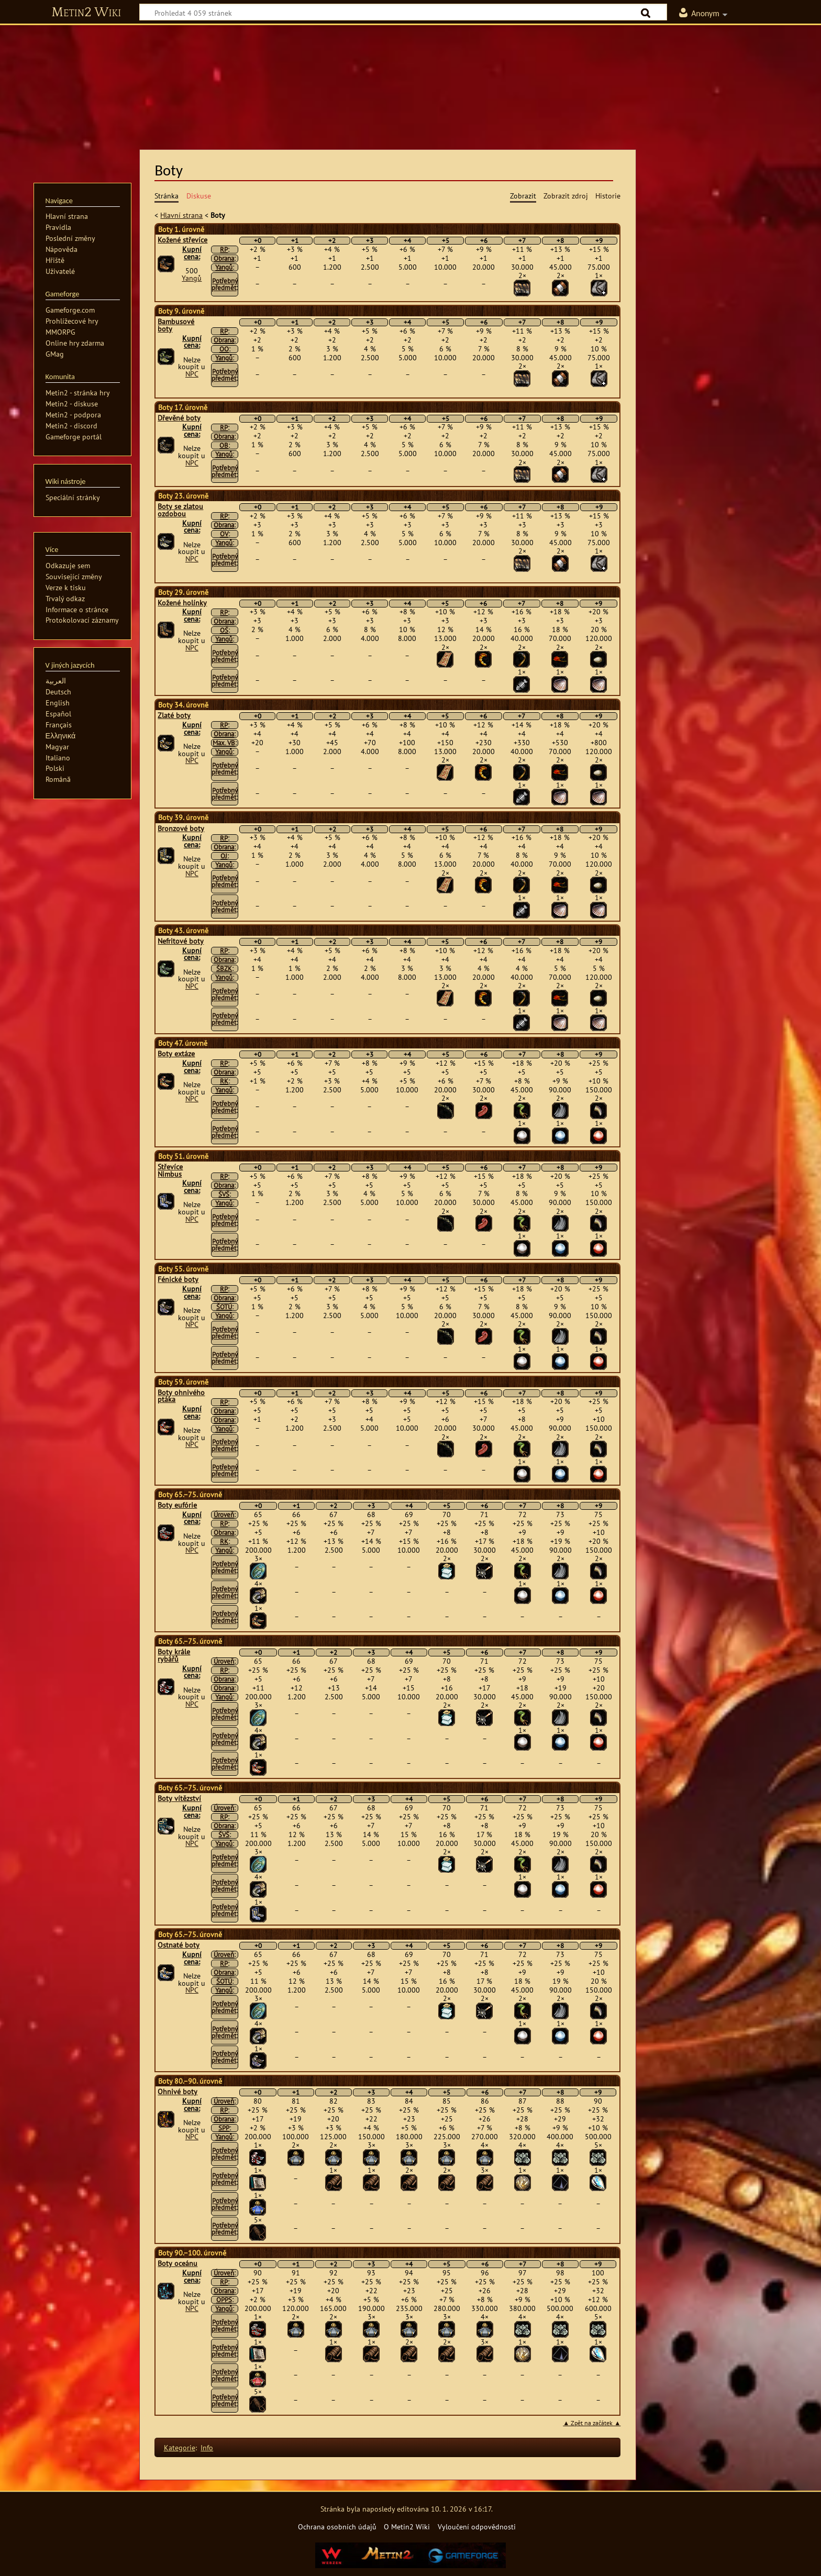 The width and height of the screenshot is (821, 2576). What do you see at coordinates (181, 828) in the screenshot?
I see `Bronzové boty` at bounding box center [181, 828].